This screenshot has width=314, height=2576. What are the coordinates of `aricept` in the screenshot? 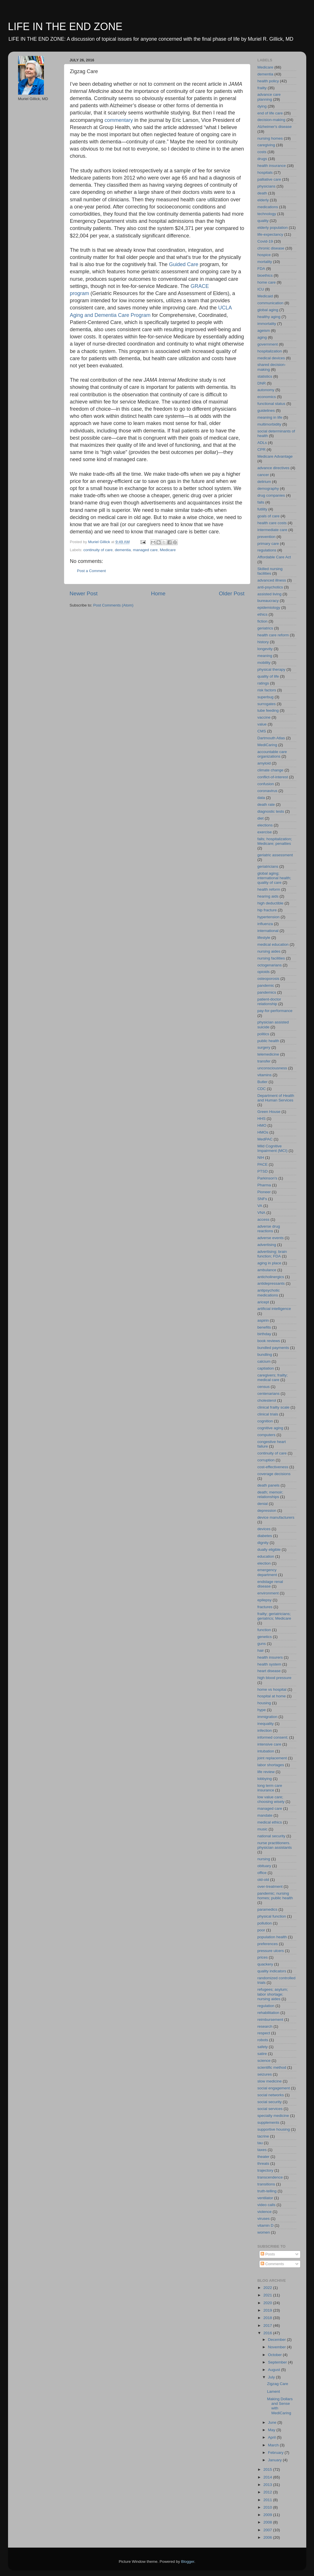 It's located at (263, 1302).